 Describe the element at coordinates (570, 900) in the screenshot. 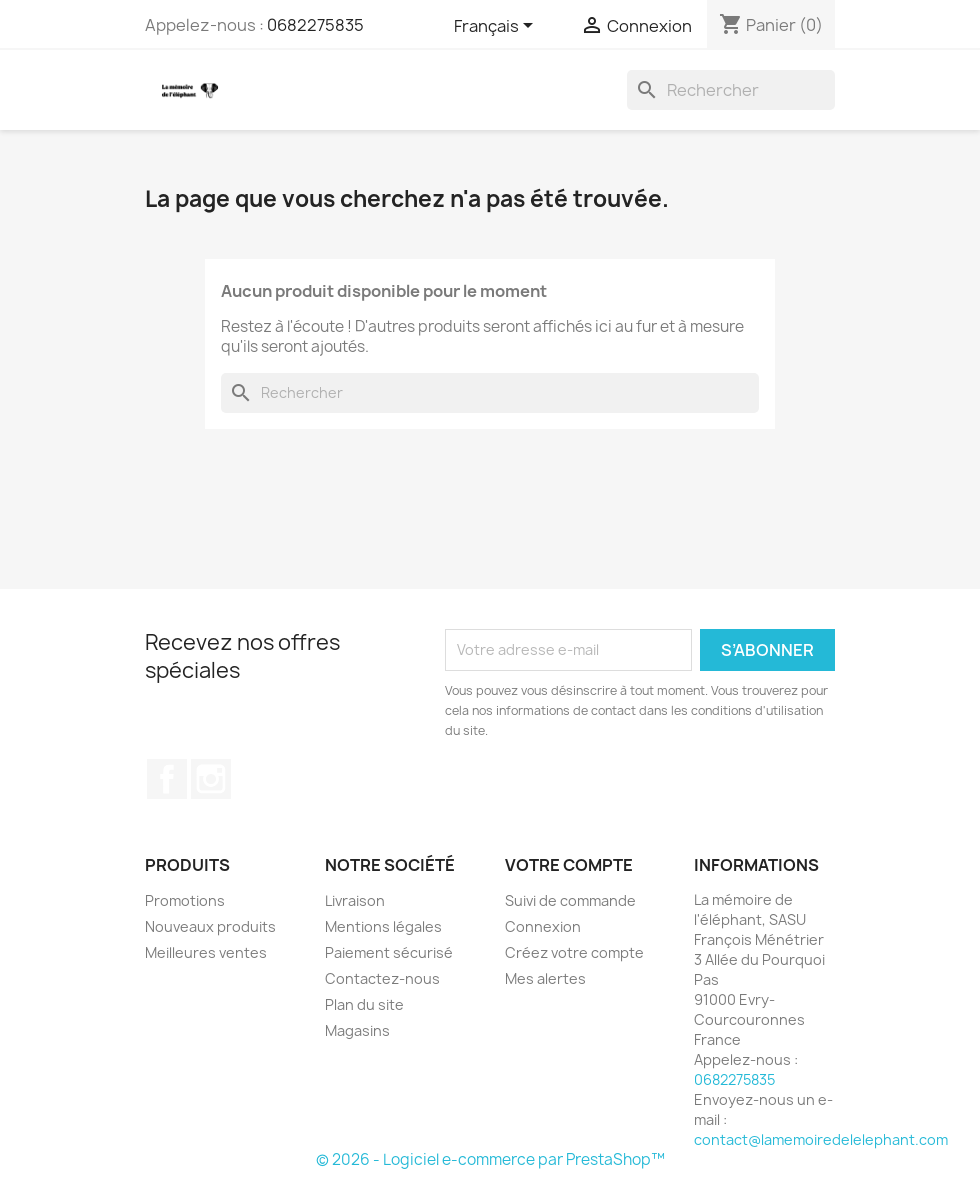

I see `Suivi de commande` at that location.